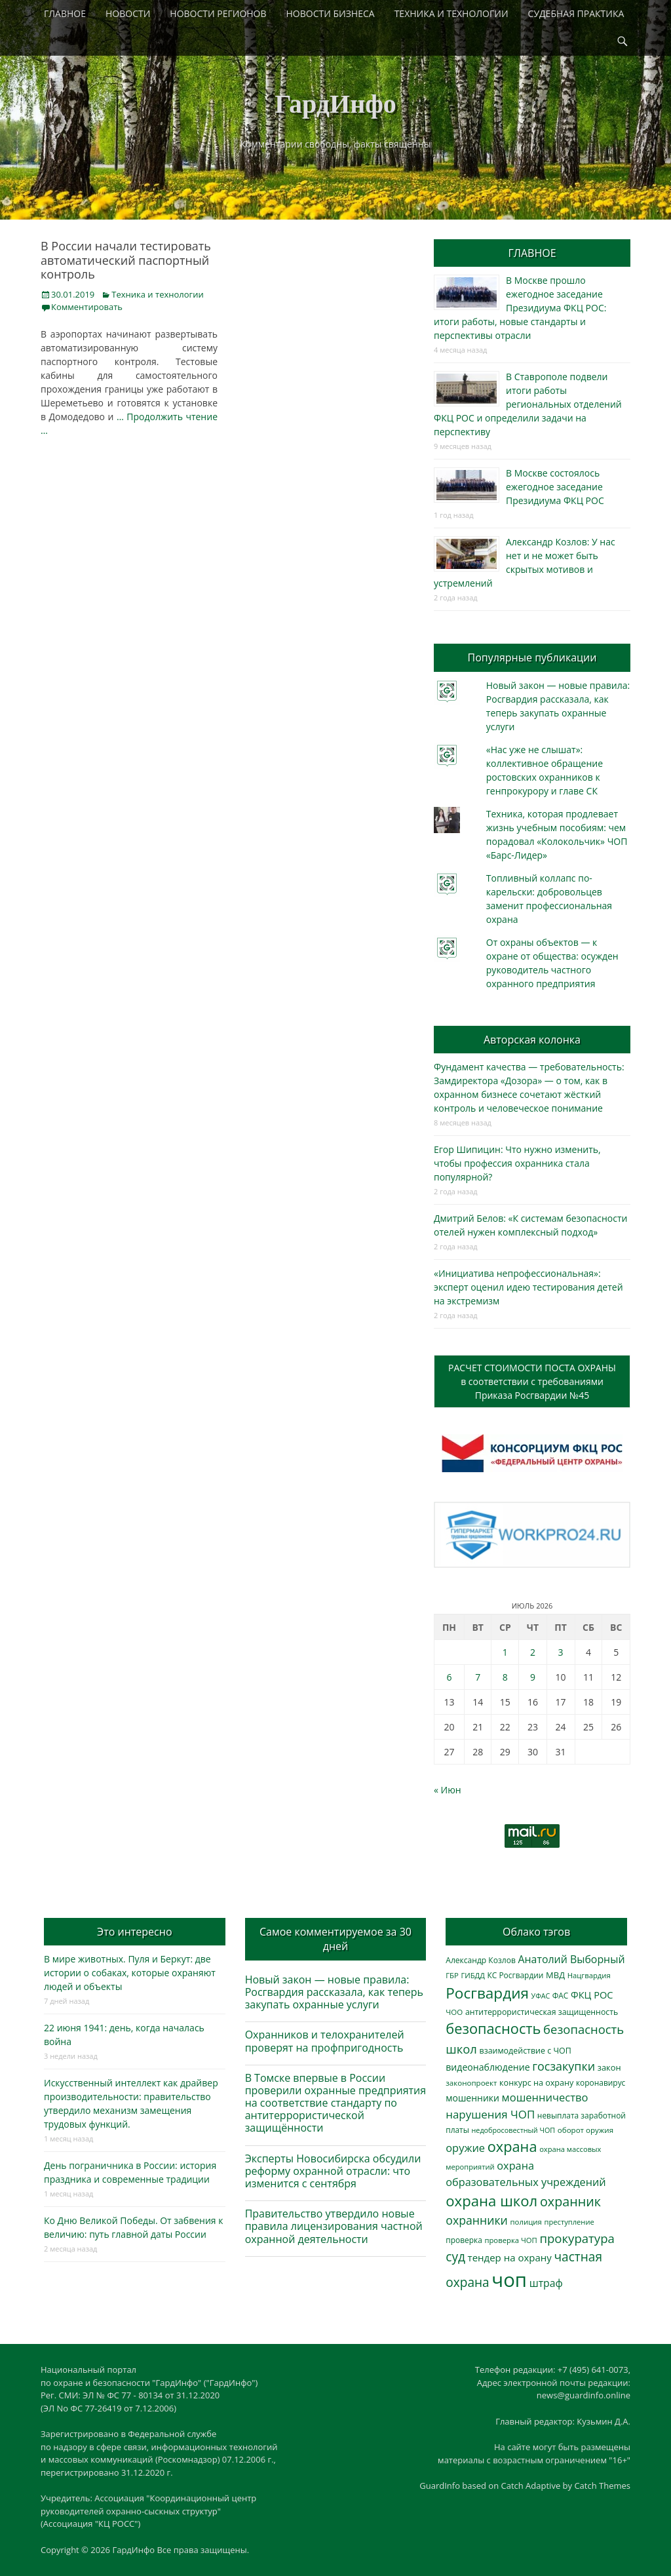  What do you see at coordinates (561, 1652) in the screenshot?
I see `3 [Записи, опубликованные 03.07.2026]` at bounding box center [561, 1652].